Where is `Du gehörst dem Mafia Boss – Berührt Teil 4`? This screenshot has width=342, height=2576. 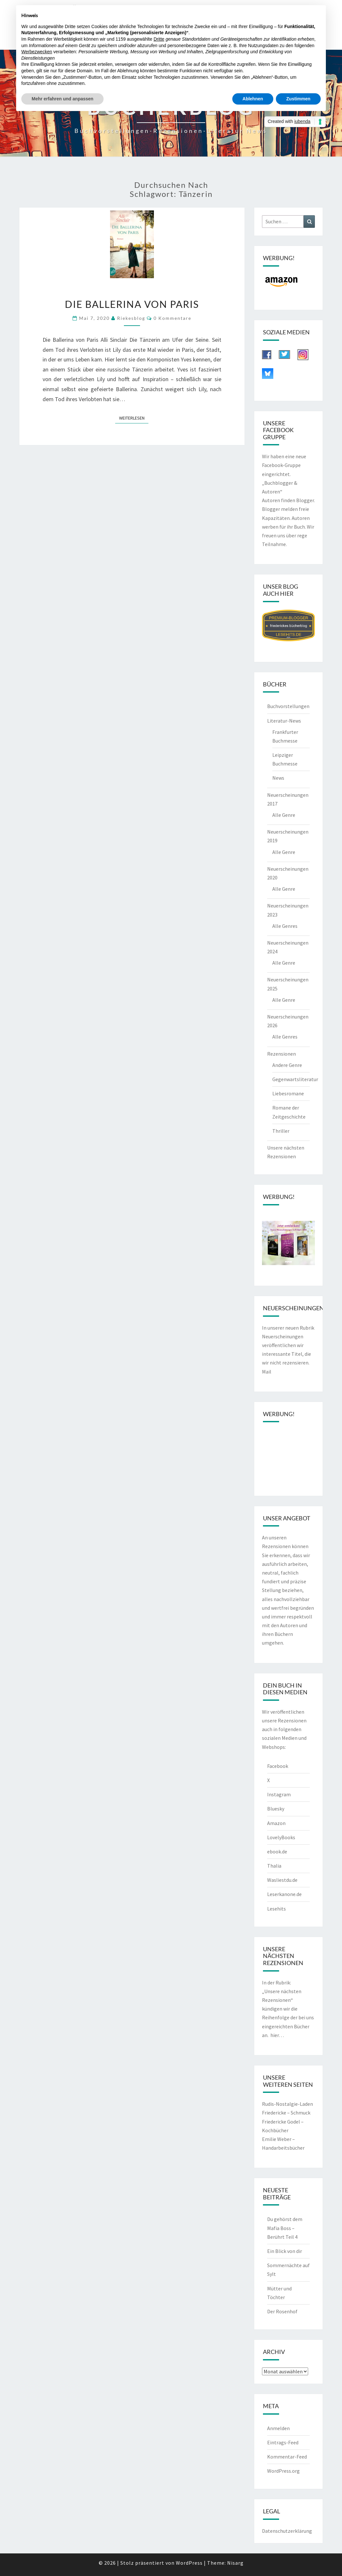 Du gehörst dem Mafia Boss – Berührt Teil 4 is located at coordinates (284, 2228).